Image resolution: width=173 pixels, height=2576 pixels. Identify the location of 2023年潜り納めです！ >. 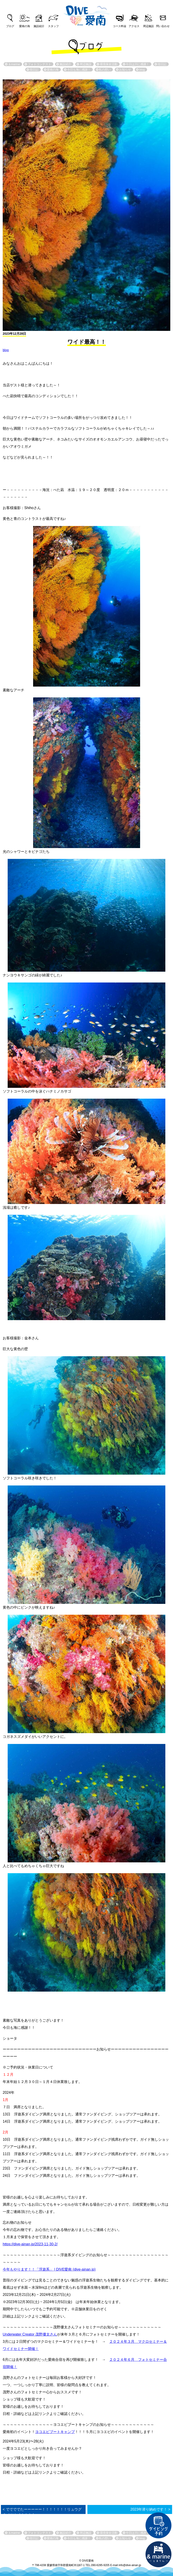
(150, 2509).